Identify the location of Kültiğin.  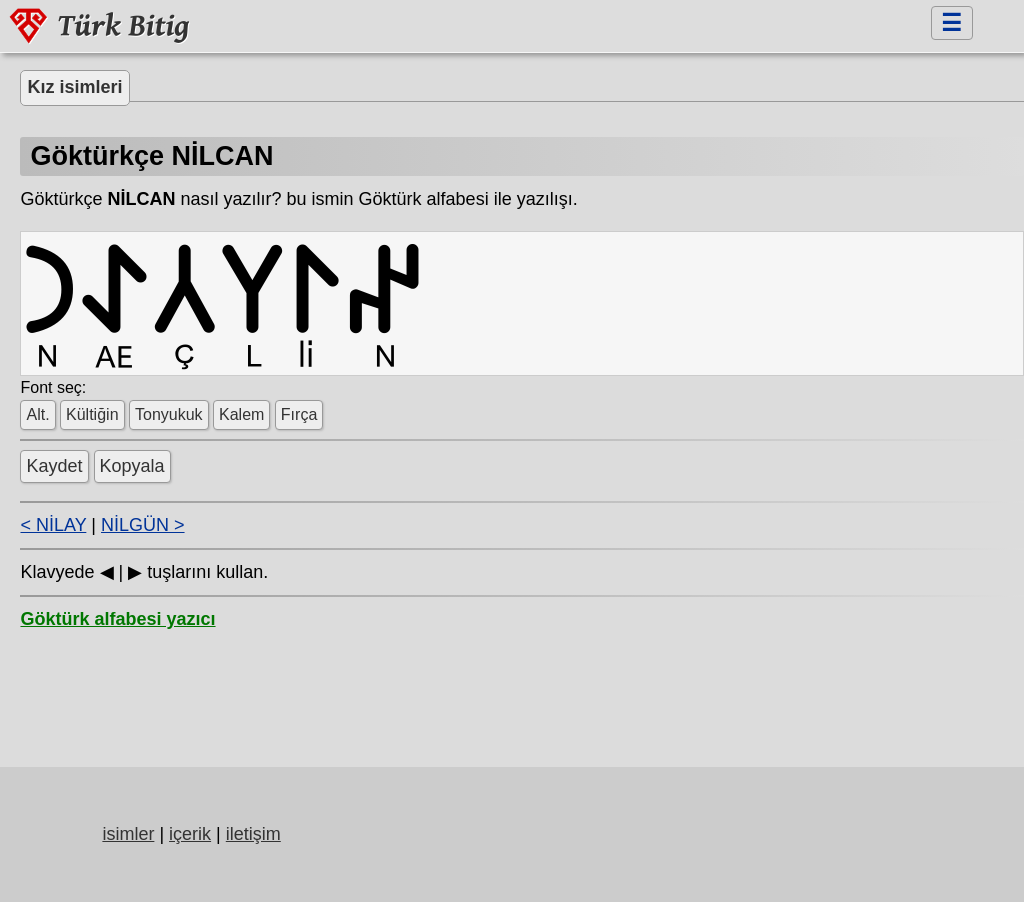
(92, 414).